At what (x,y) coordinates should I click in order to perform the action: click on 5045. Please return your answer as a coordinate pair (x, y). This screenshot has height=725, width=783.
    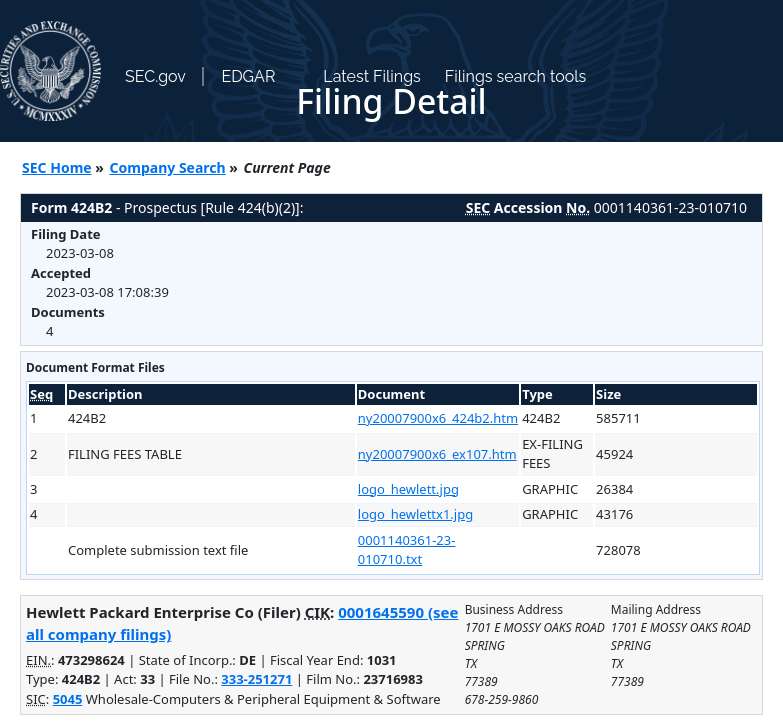
    Looking at the image, I should click on (68, 699).